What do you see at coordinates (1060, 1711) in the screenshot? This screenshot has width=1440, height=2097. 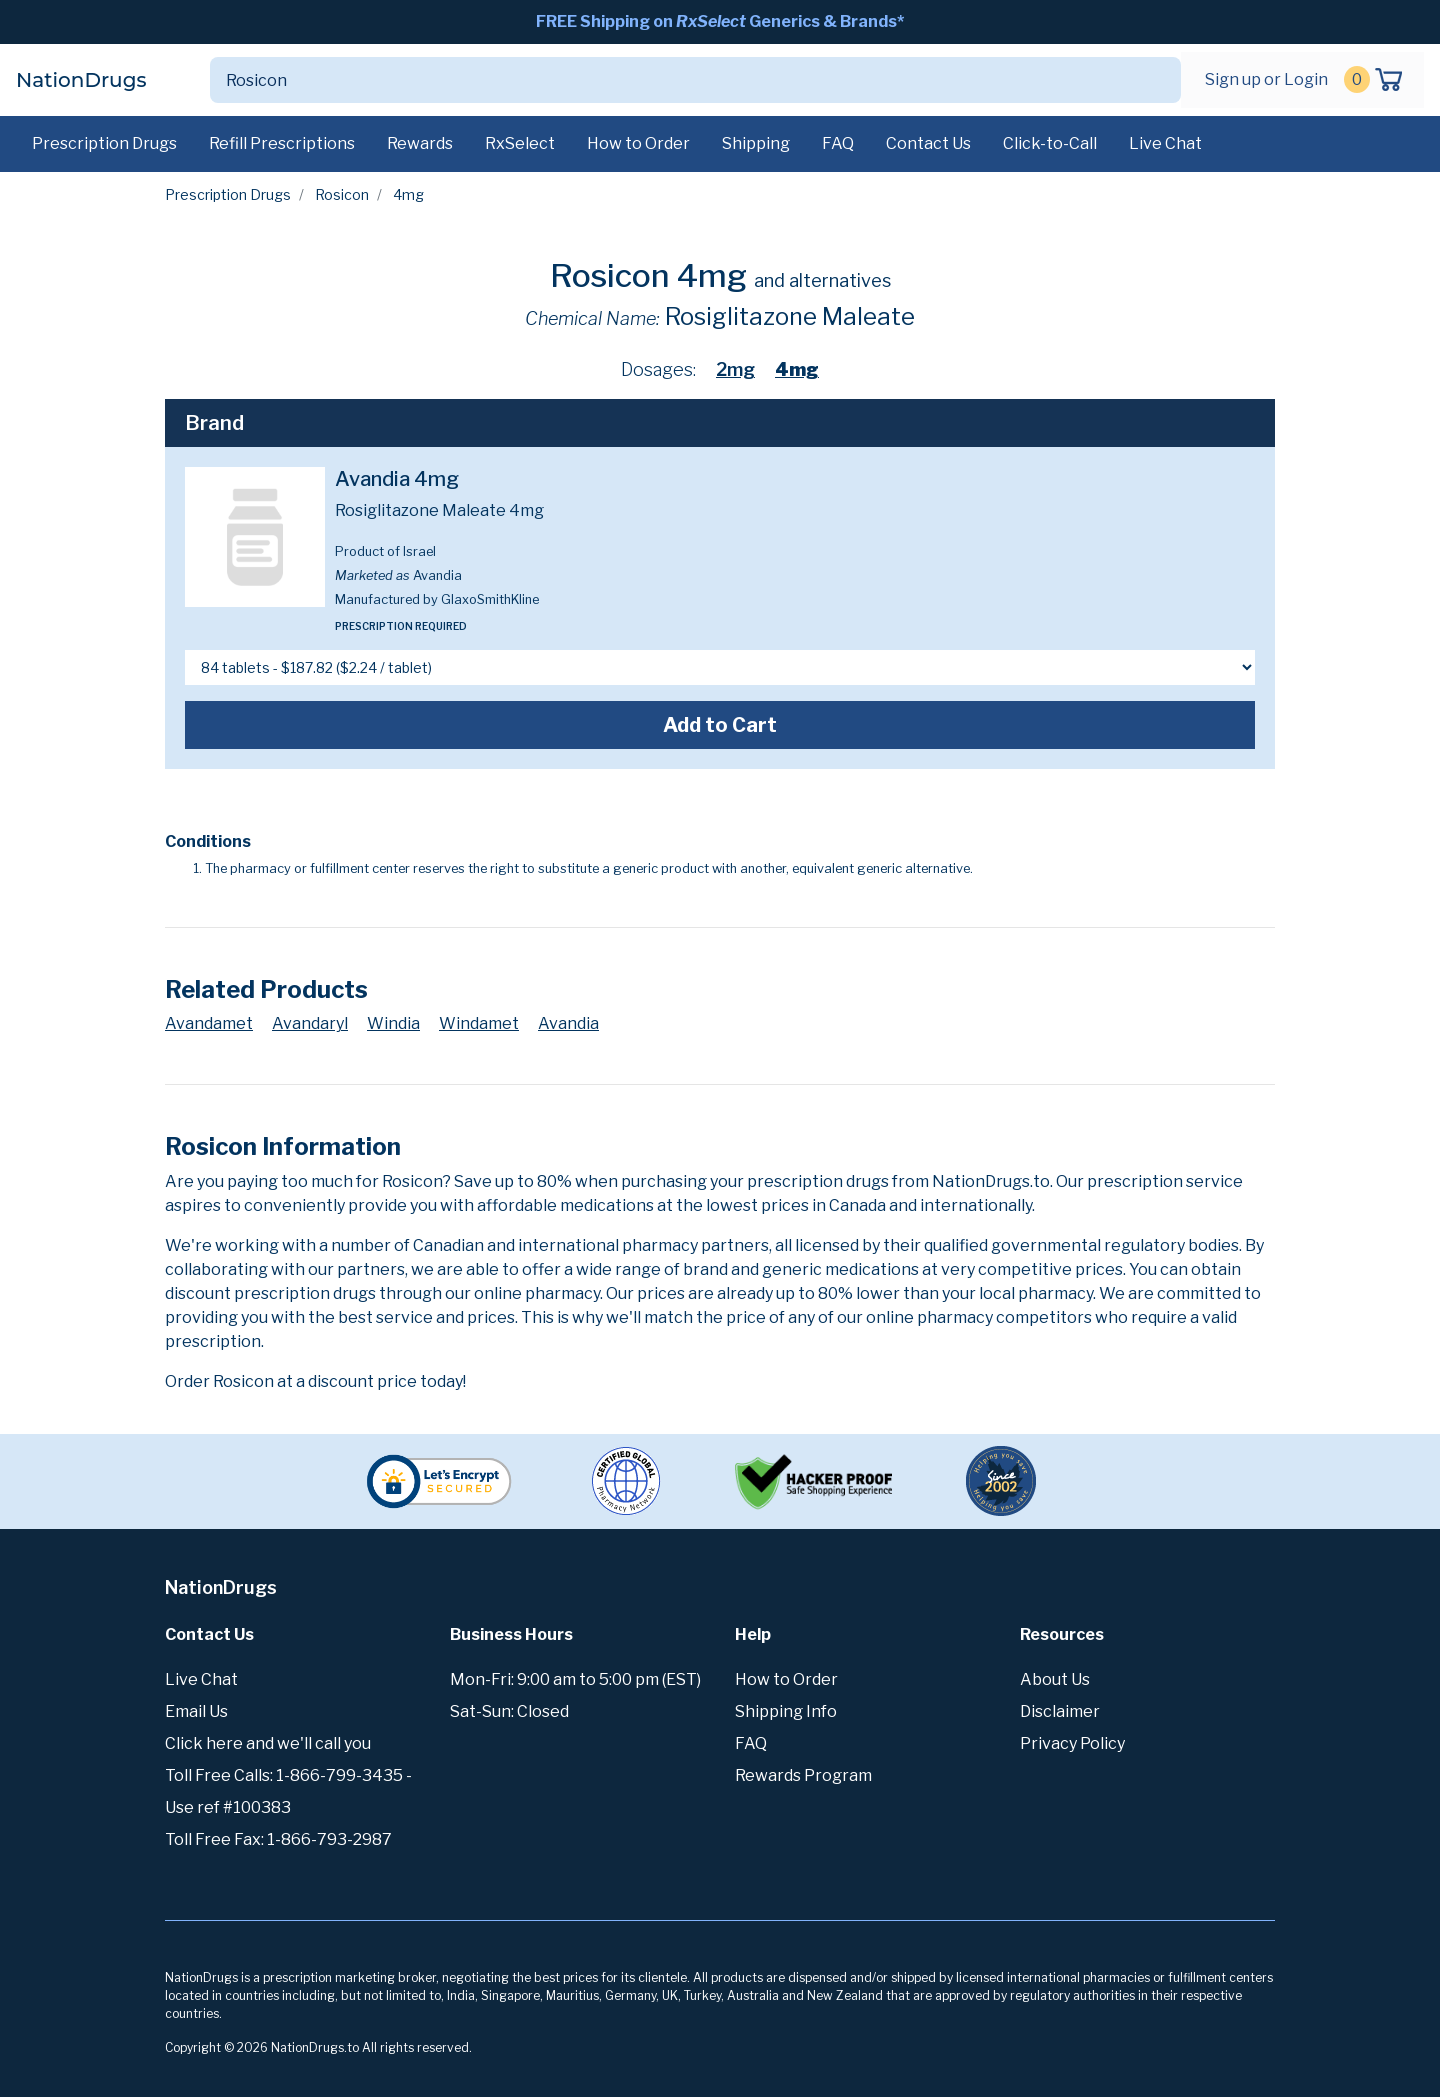 I see `Disclaimer` at bounding box center [1060, 1711].